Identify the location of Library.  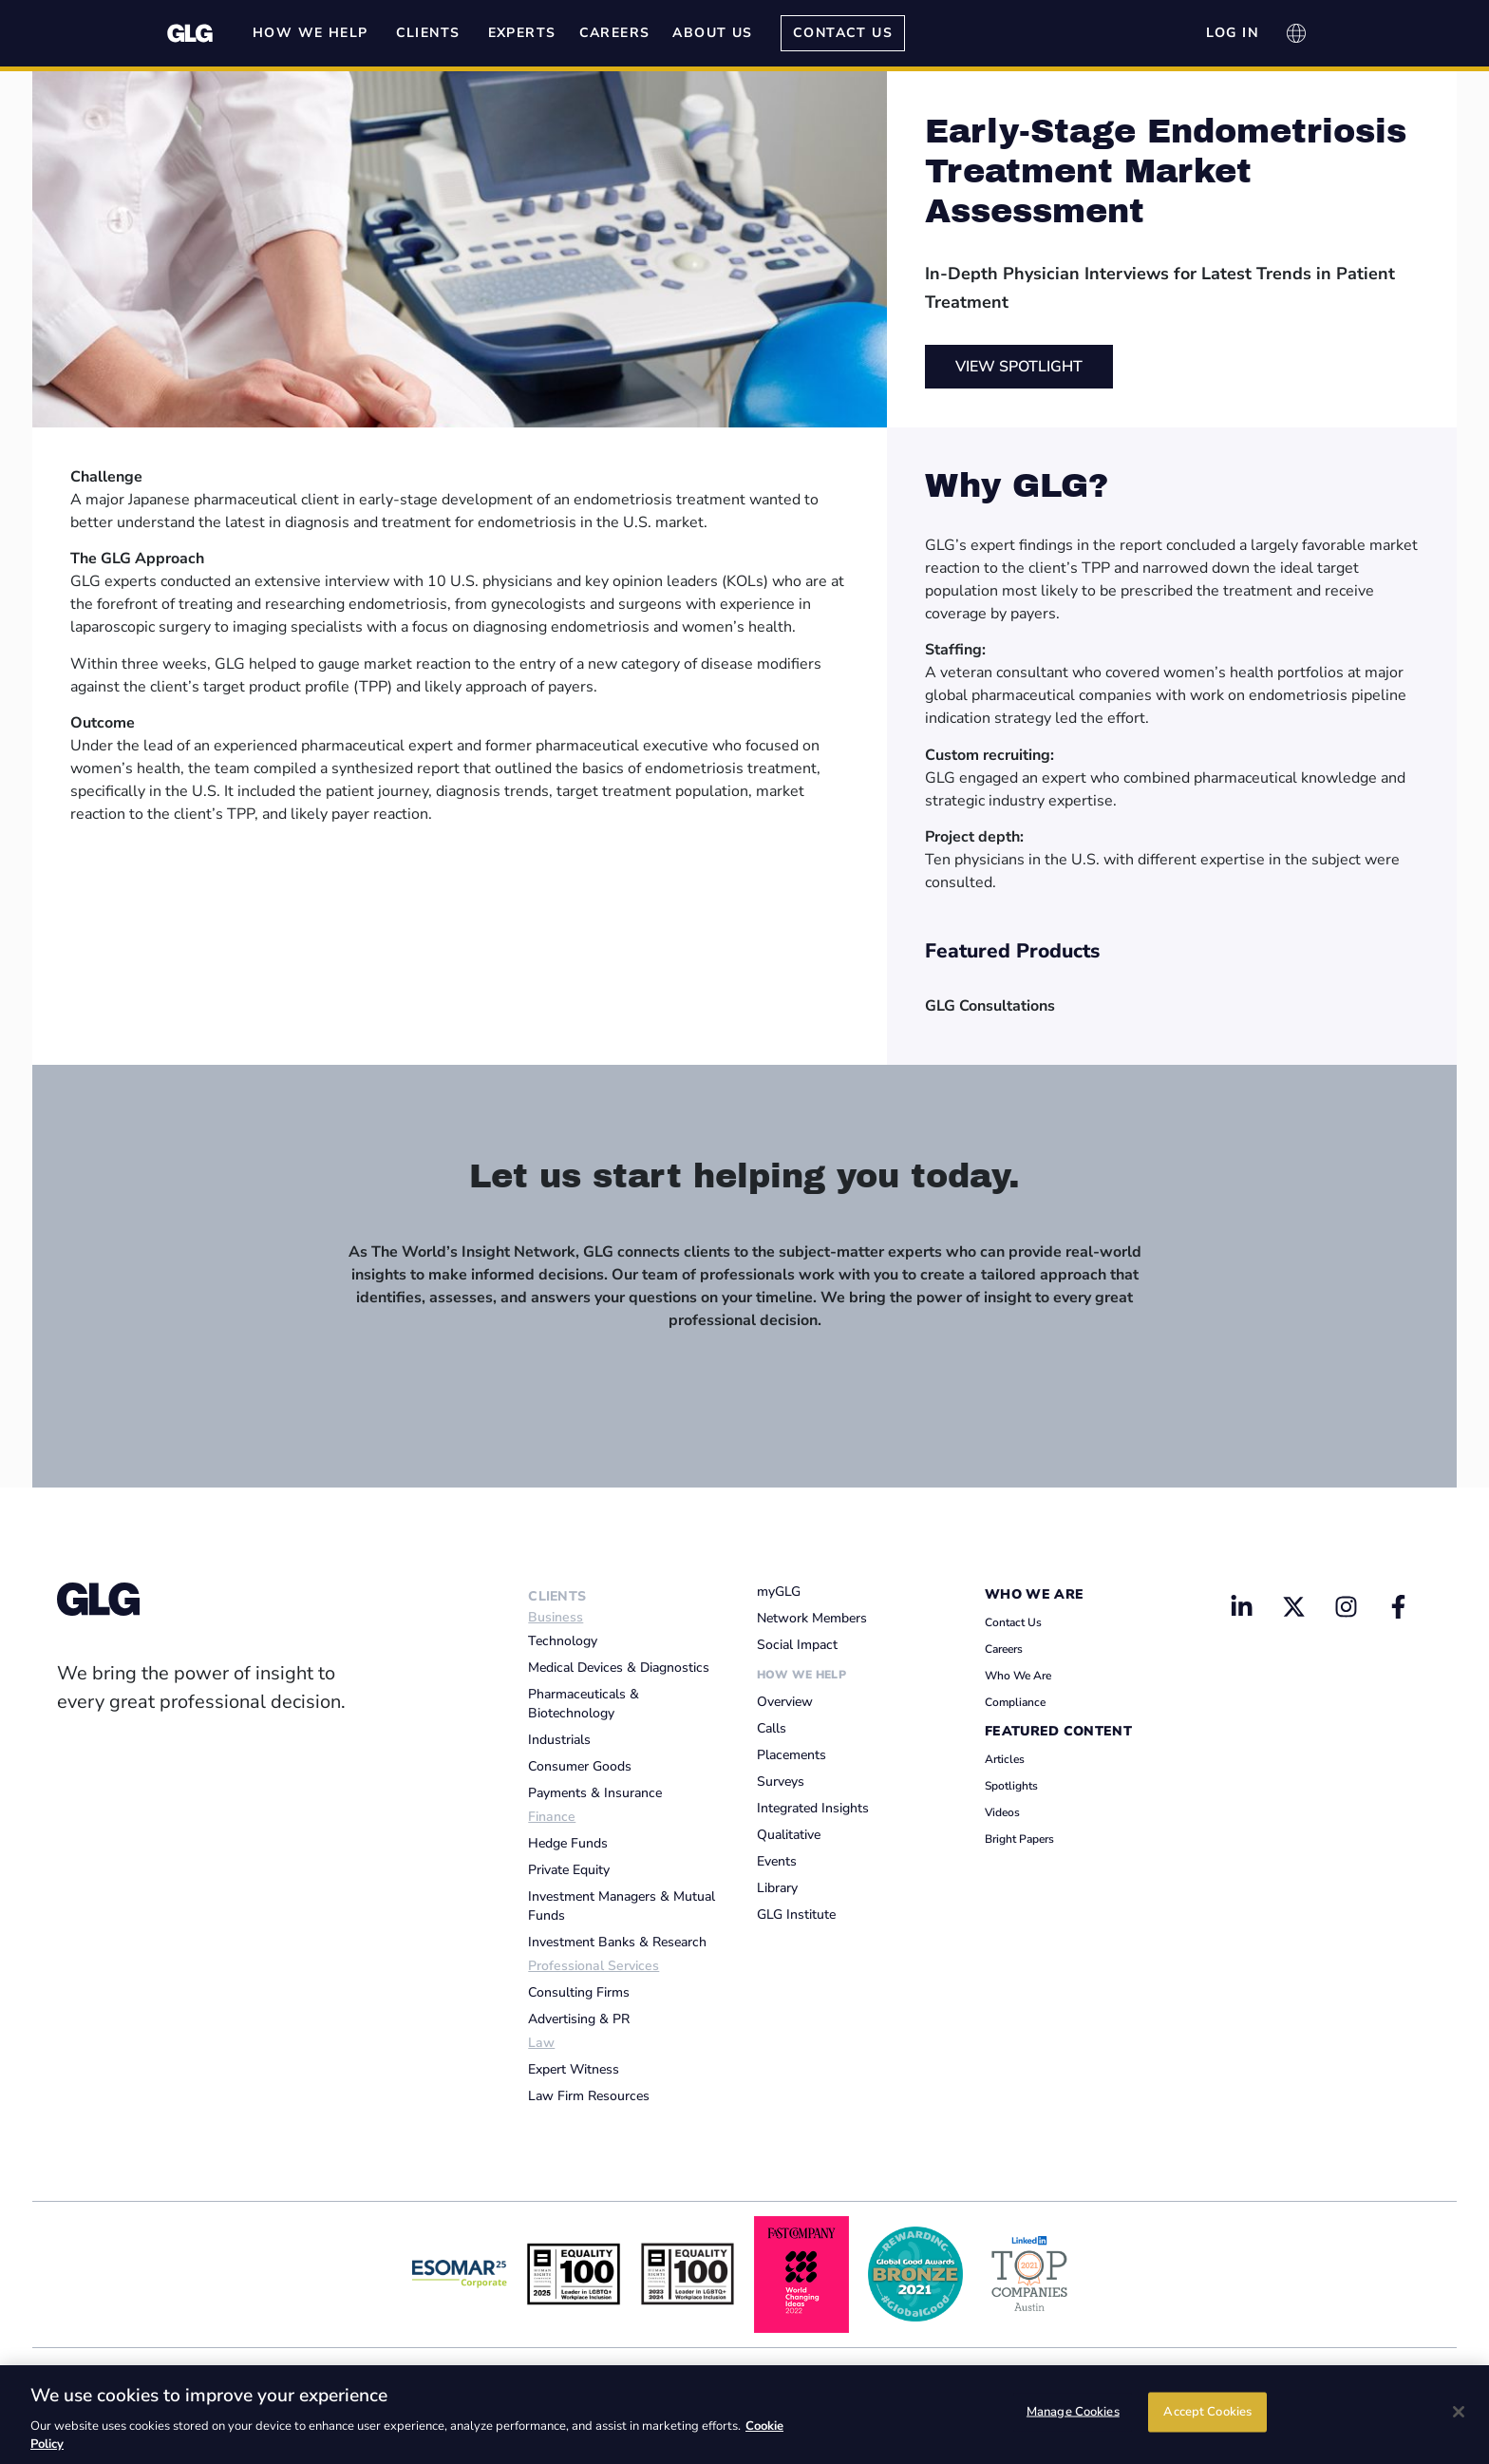
(777, 1888).